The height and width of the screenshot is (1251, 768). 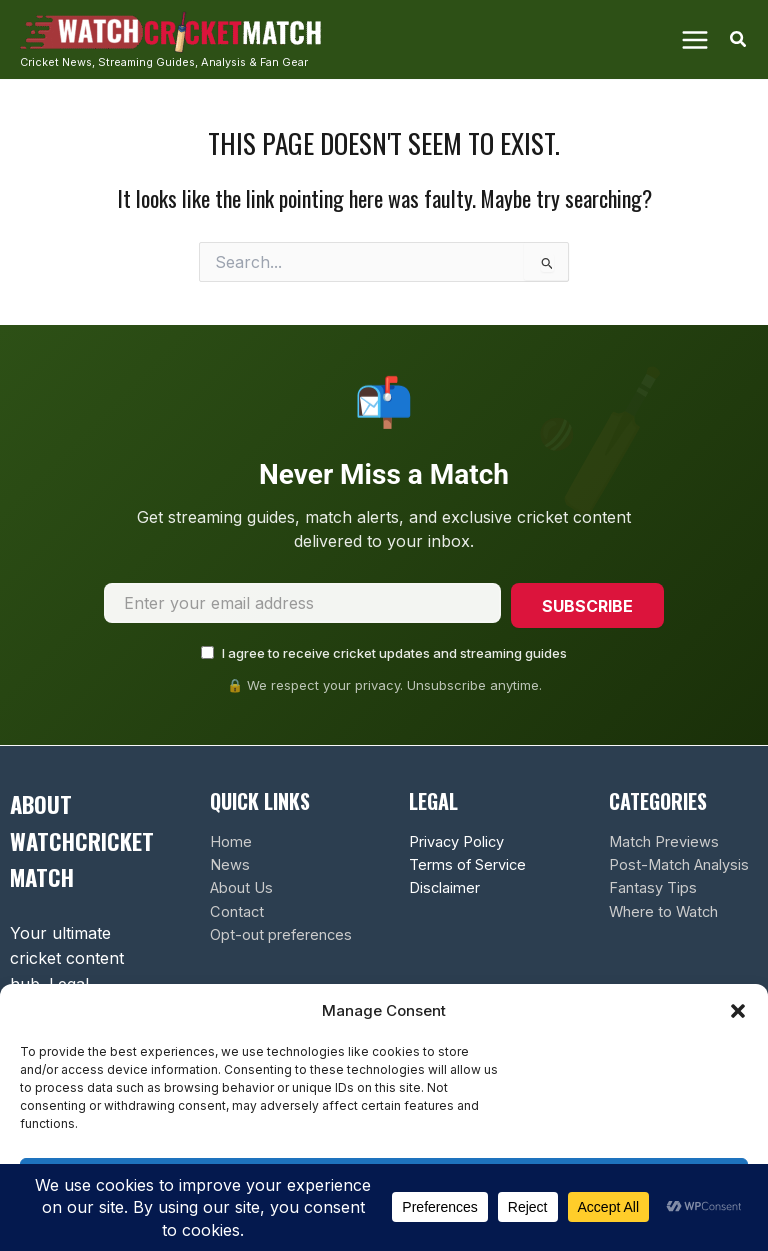 What do you see at coordinates (664, 841) in the screenshot?
I see `Match Previews` at bounding box center [664, 841].